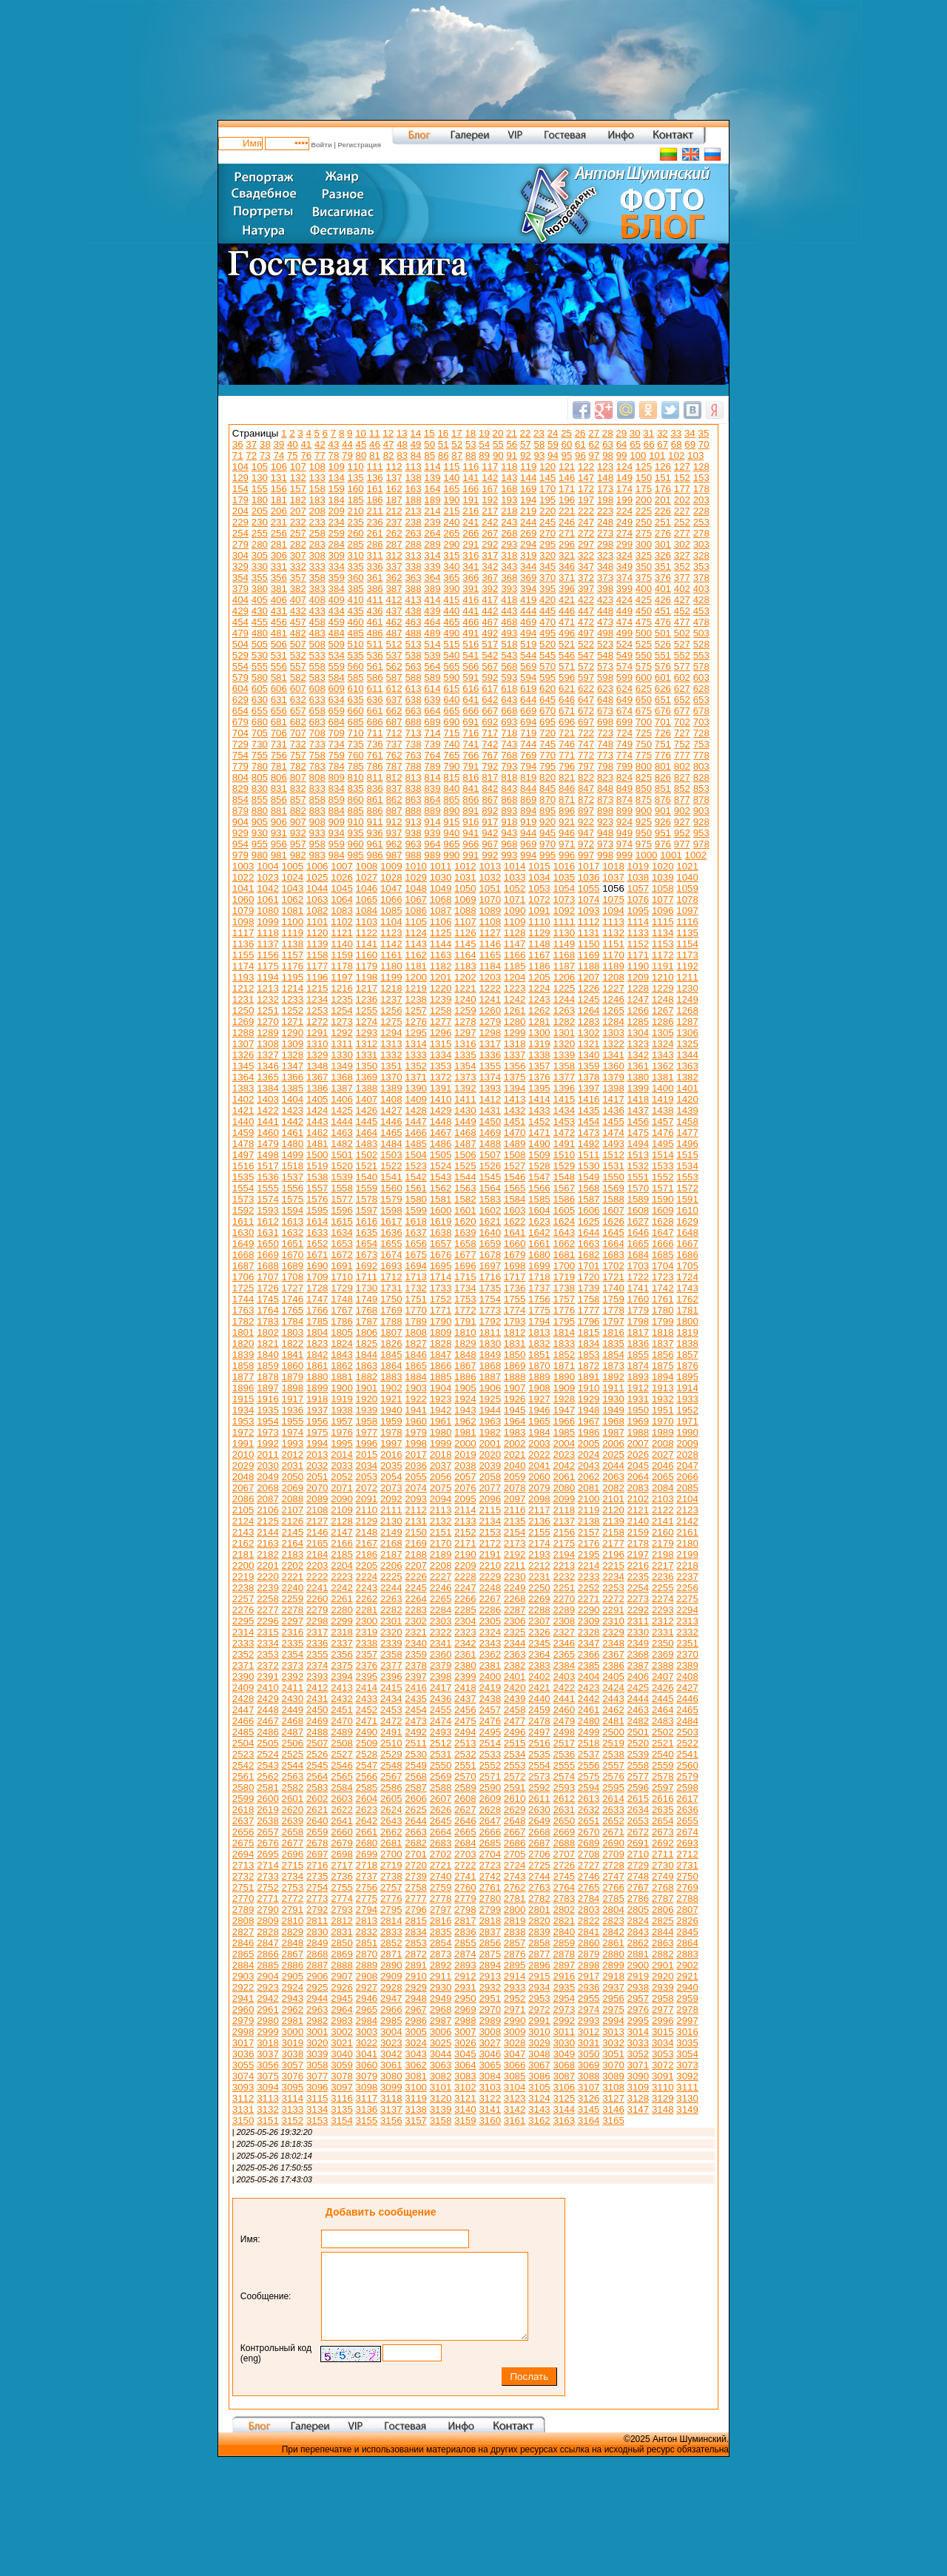 This screenshot has width=947, height=2576. I want to click on 2181, so click(243, 1554).